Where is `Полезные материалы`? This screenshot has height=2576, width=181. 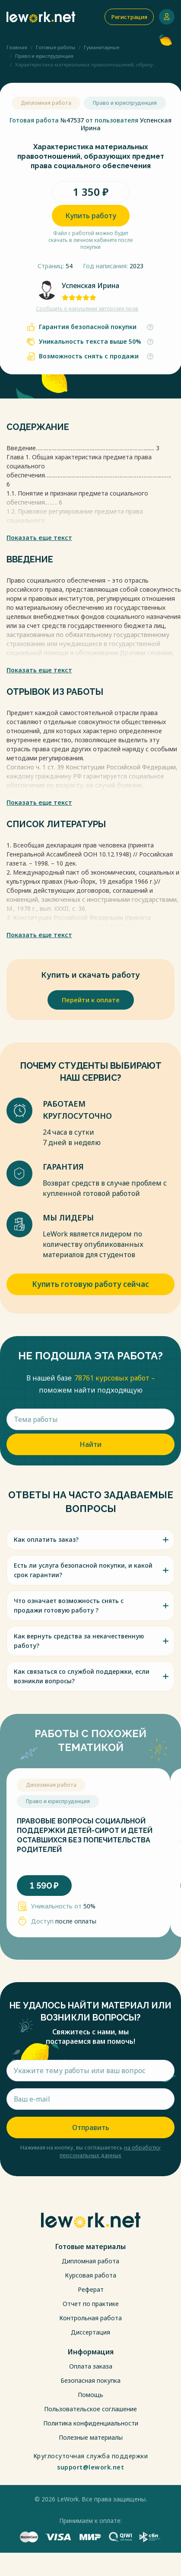 Полезные материалы is located at coordinates (91, 2437).